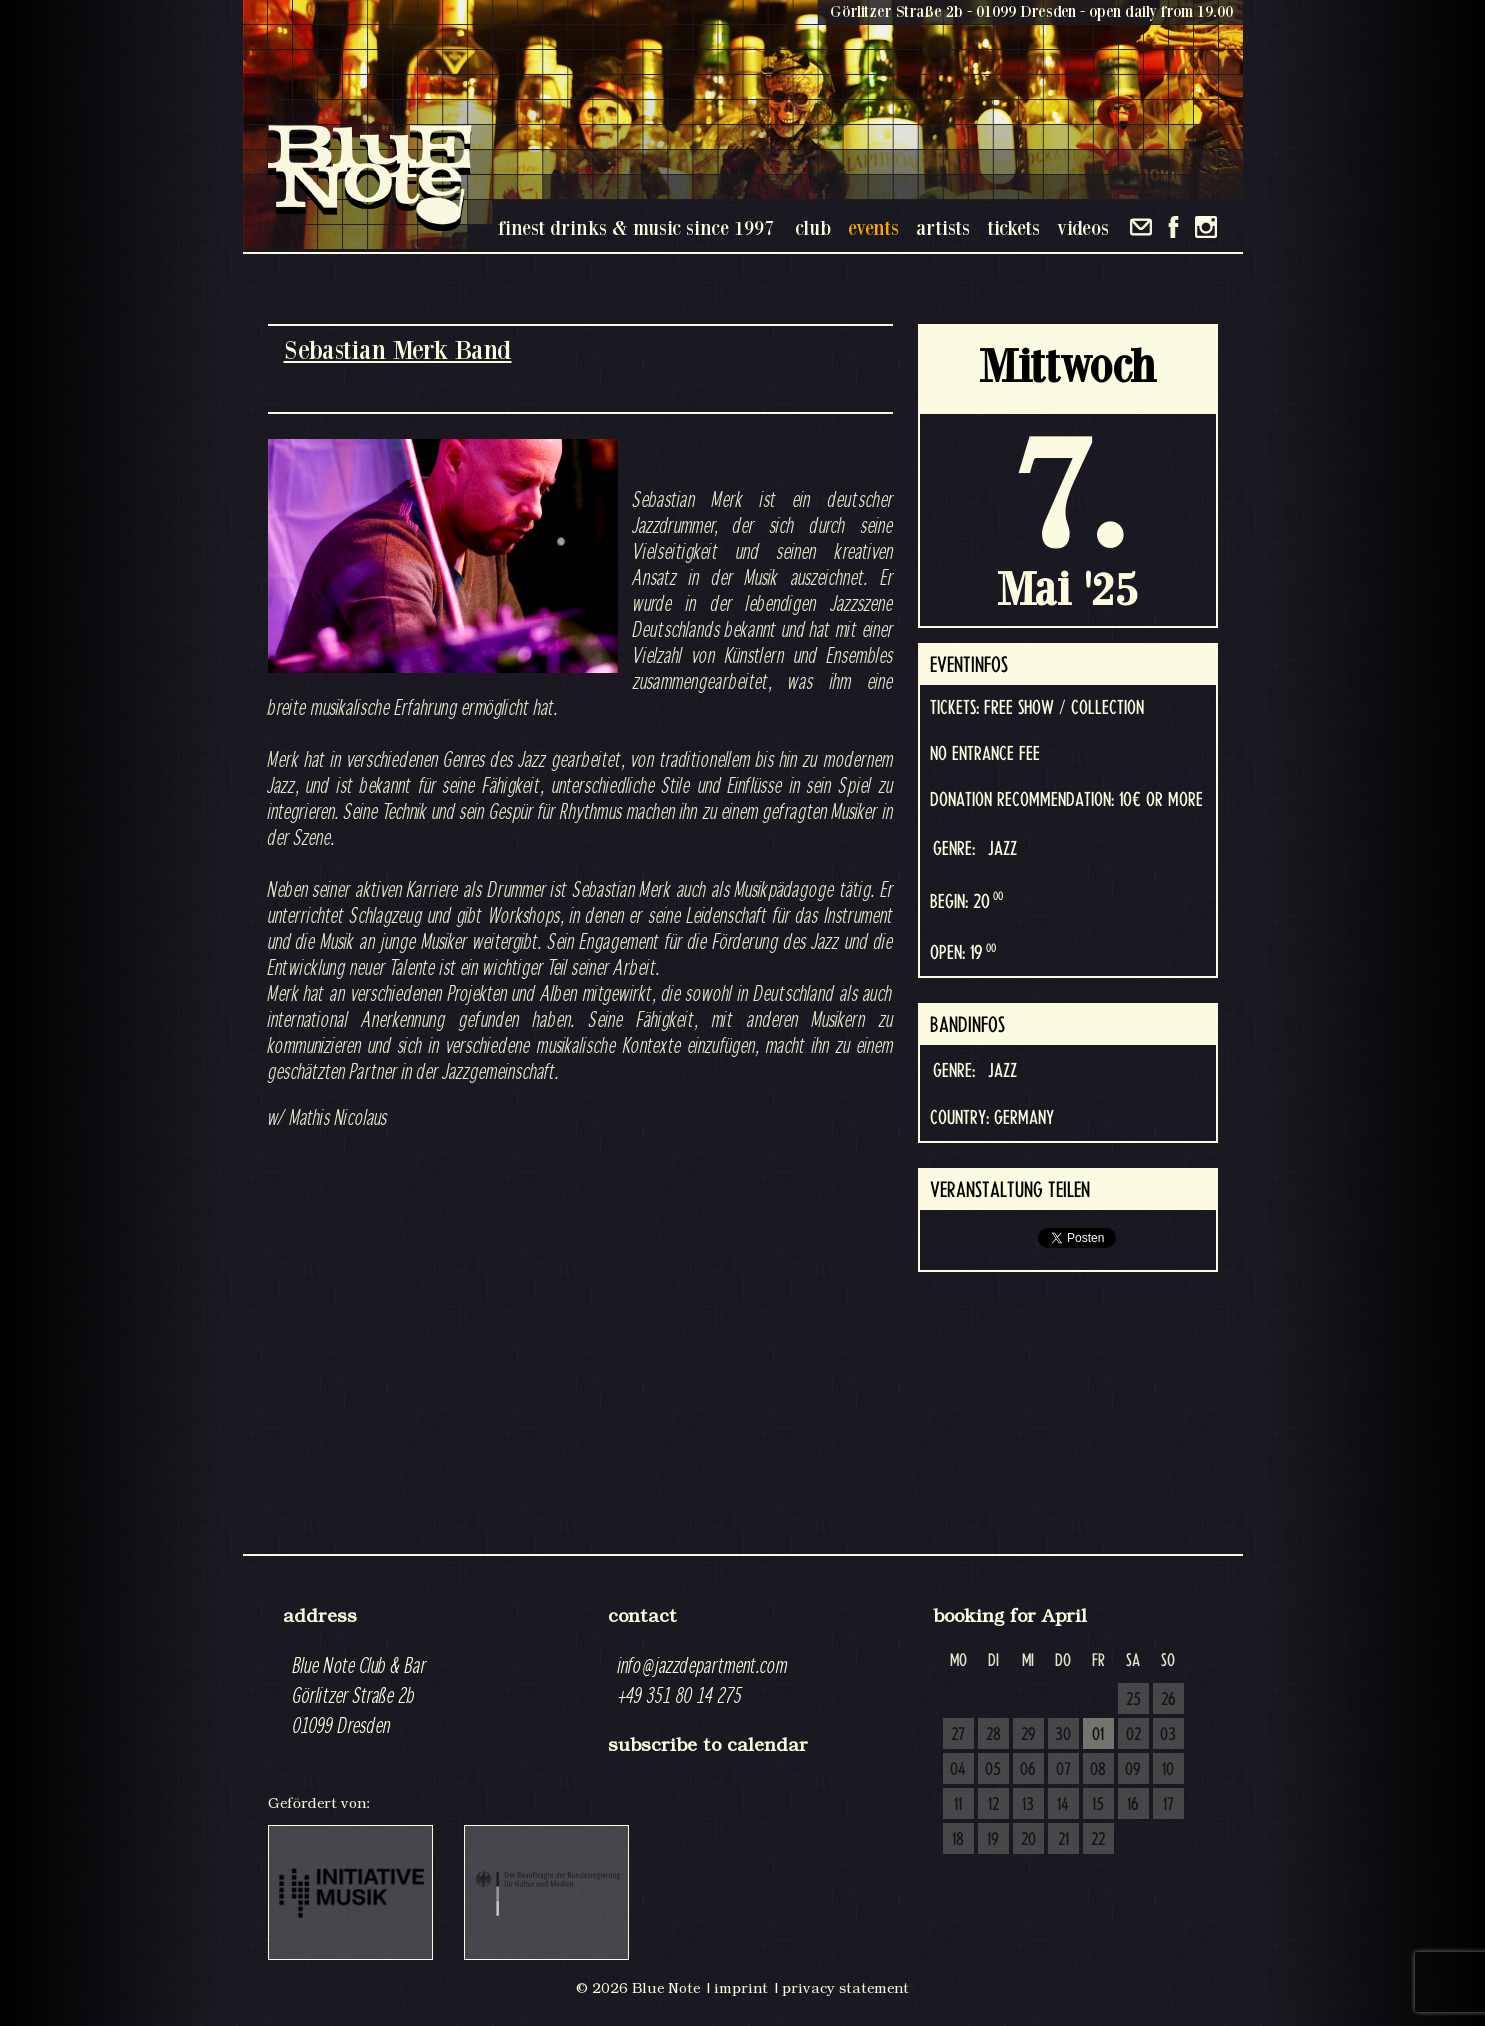  Describe the element at coordinates (1133, 1700) in the screenshot. I see `25` at that location.